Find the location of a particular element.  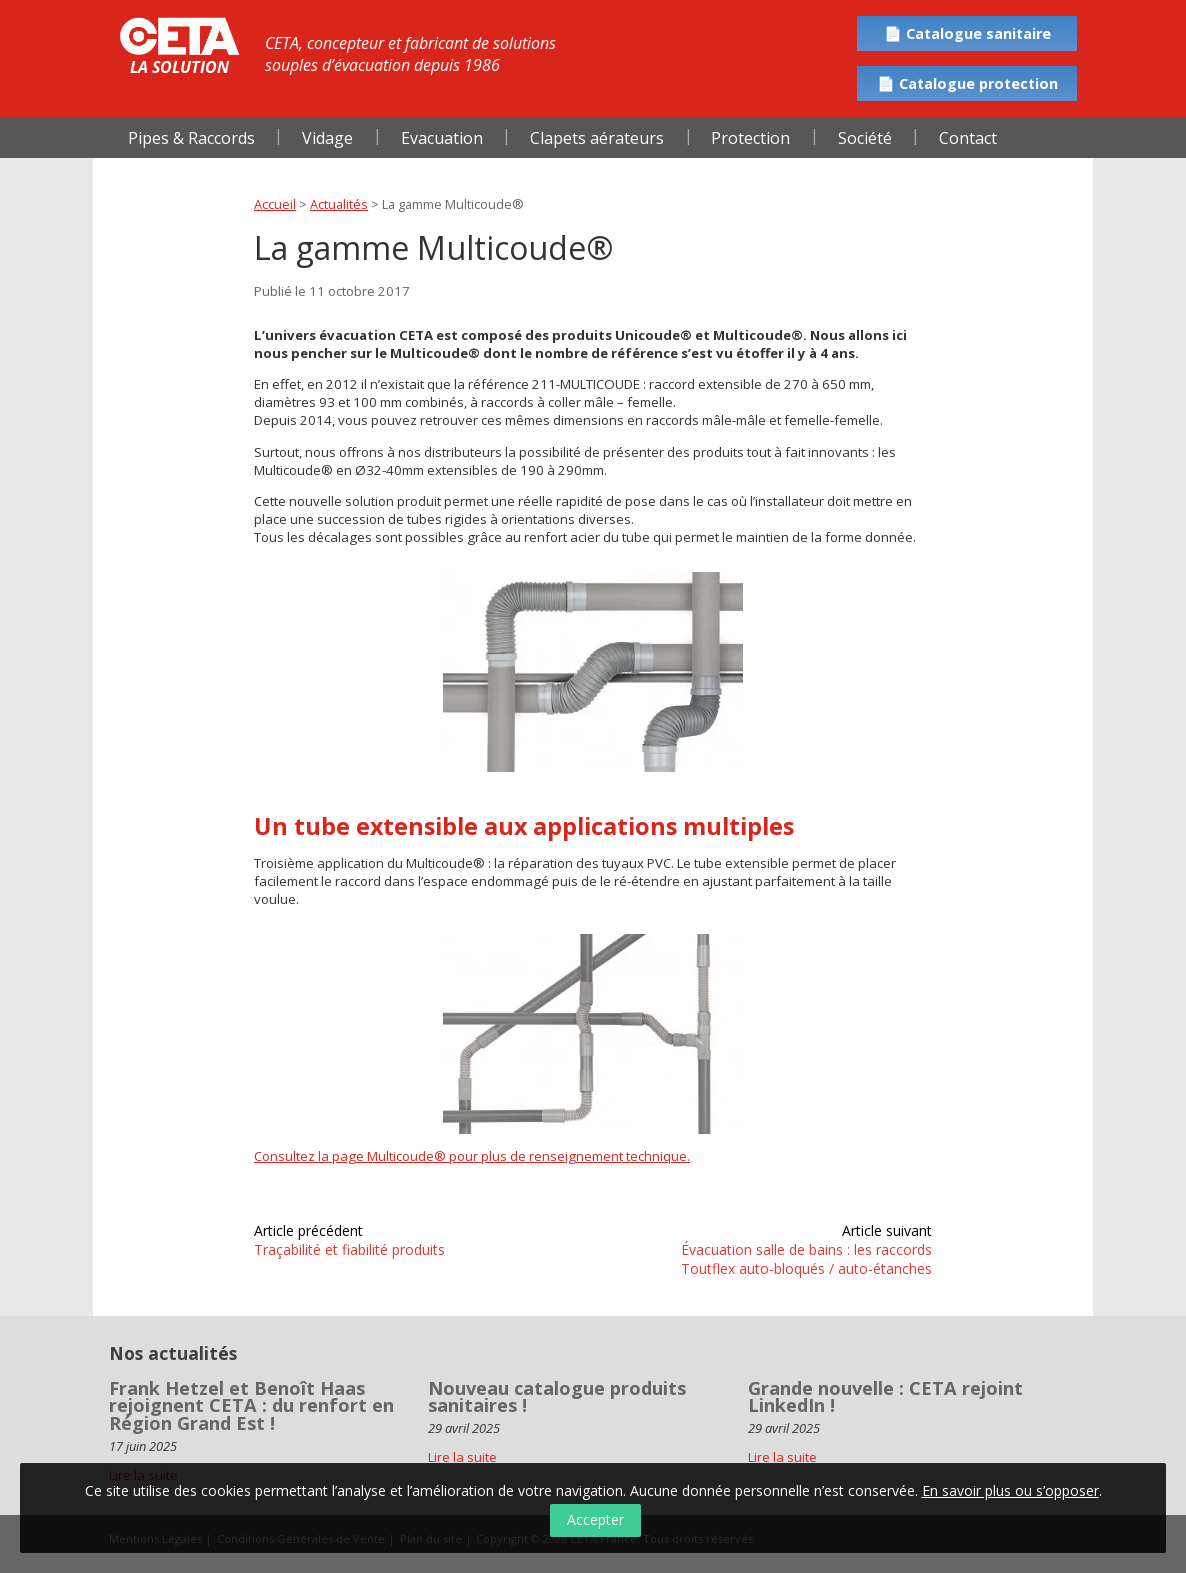

Consultez la page Multicoude® pour plus de renseignement technique. is located at coordinates (472, 1156).